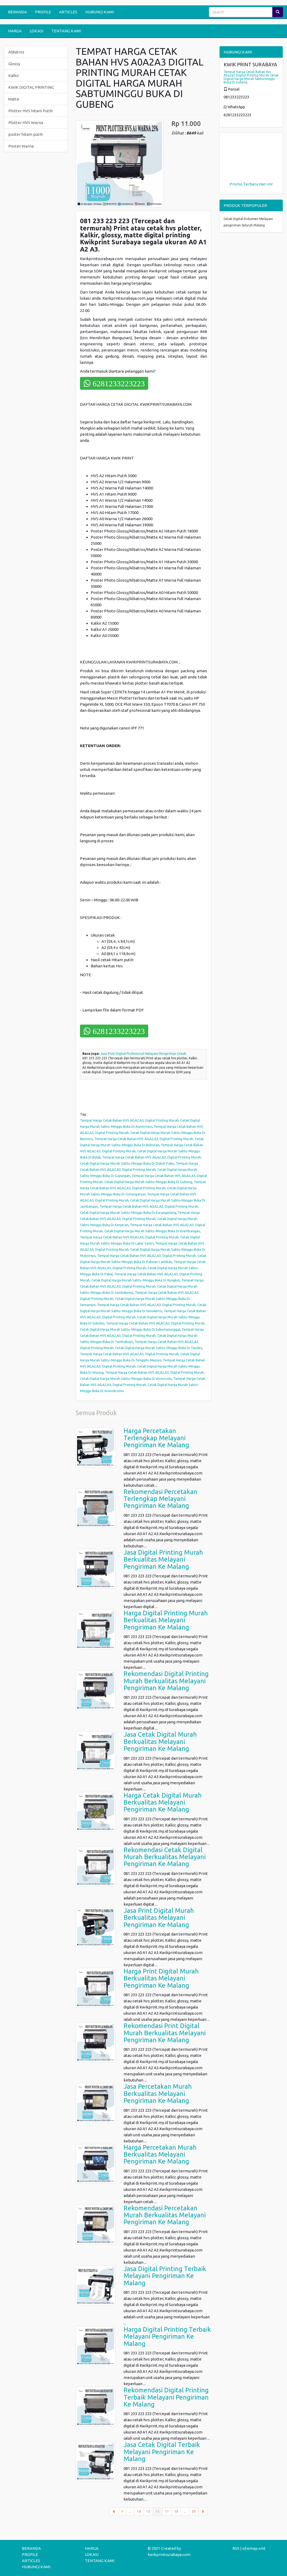 The height and width of the screenshot is (2576, 287). What do you see at coordinates (99, 12) in the screenshot?
I see `HUBUNGI KAMI` at bounding box center [99, 12].